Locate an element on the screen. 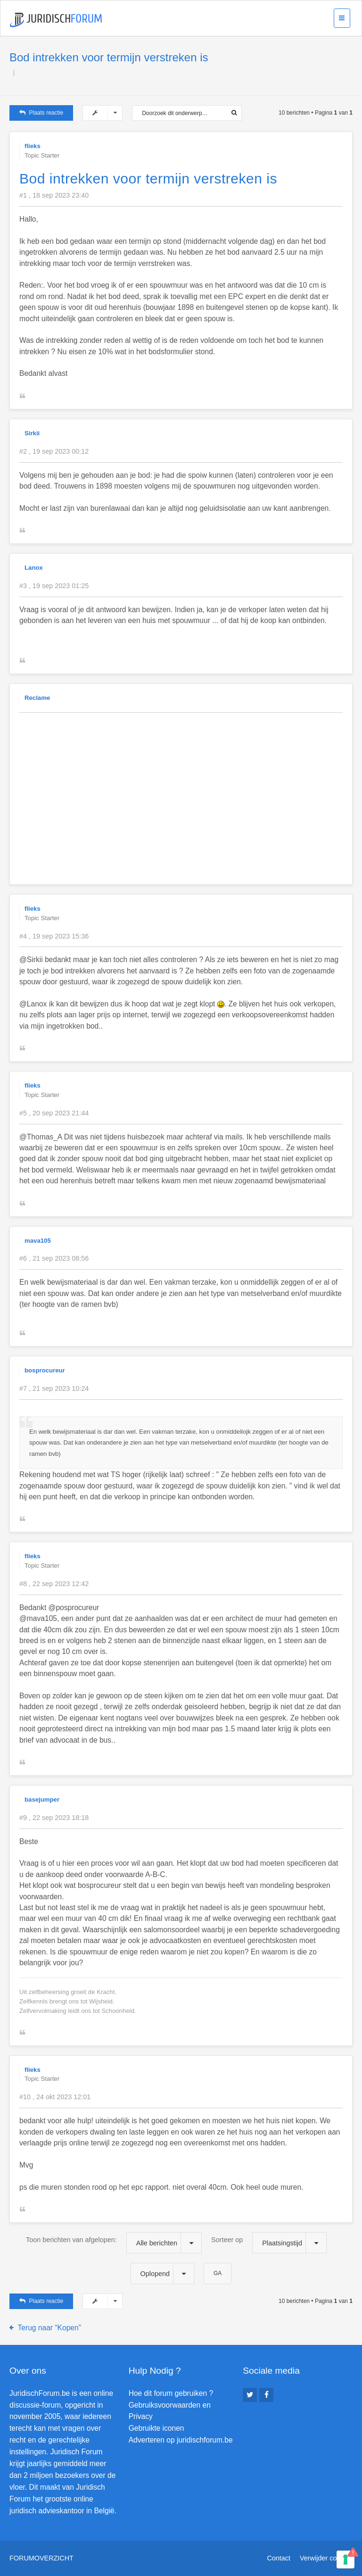 This screenshot has height=2576, width=362. flieks is located at coordinates (33, 146).